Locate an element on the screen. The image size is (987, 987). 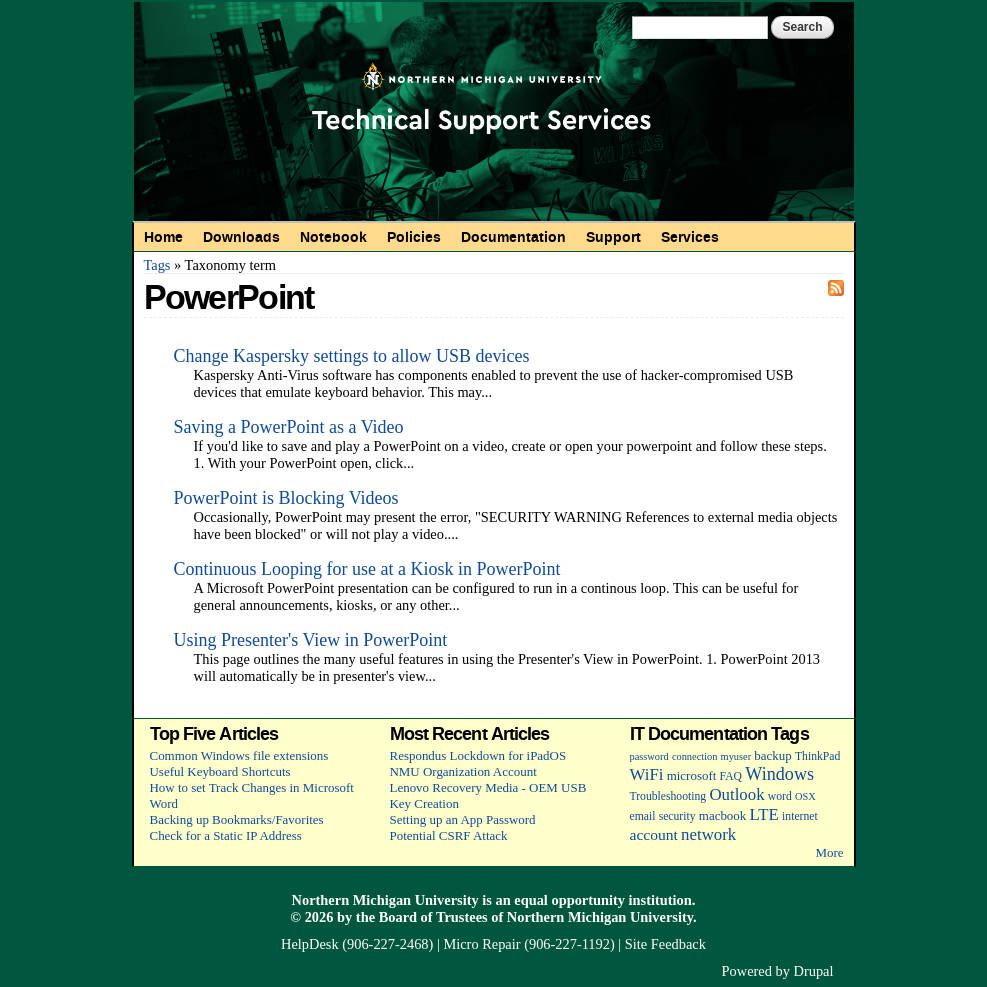
Drupal is located at coordinates (814, 971).